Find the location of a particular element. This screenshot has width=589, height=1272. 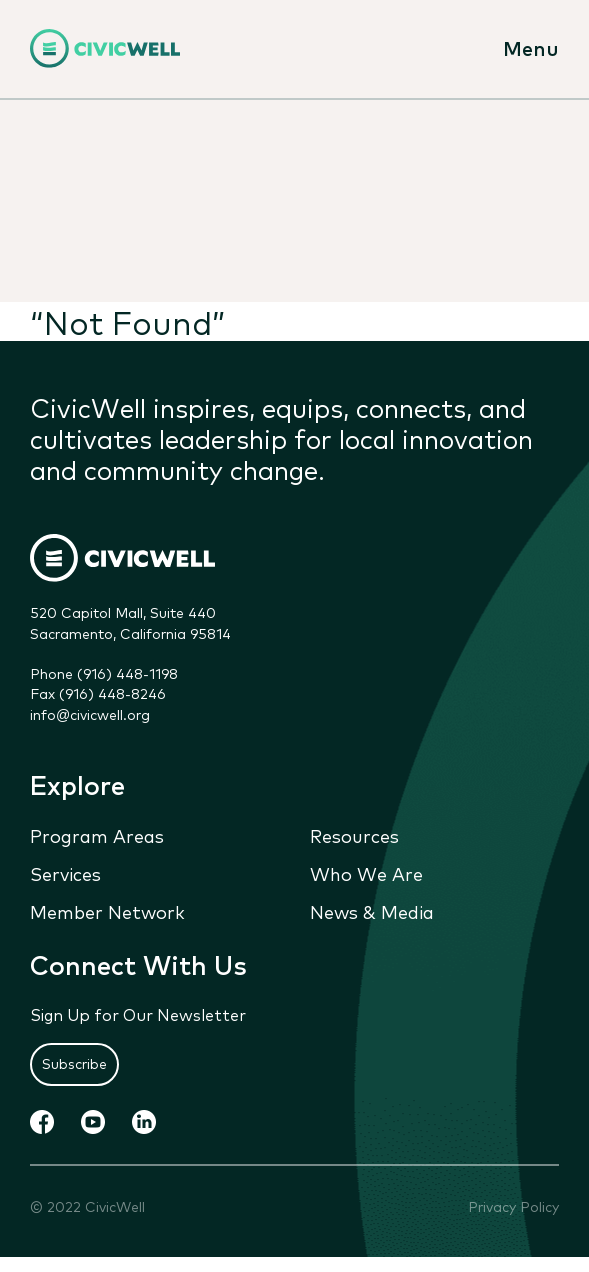

Member Network is located at coordinates (107, 912).